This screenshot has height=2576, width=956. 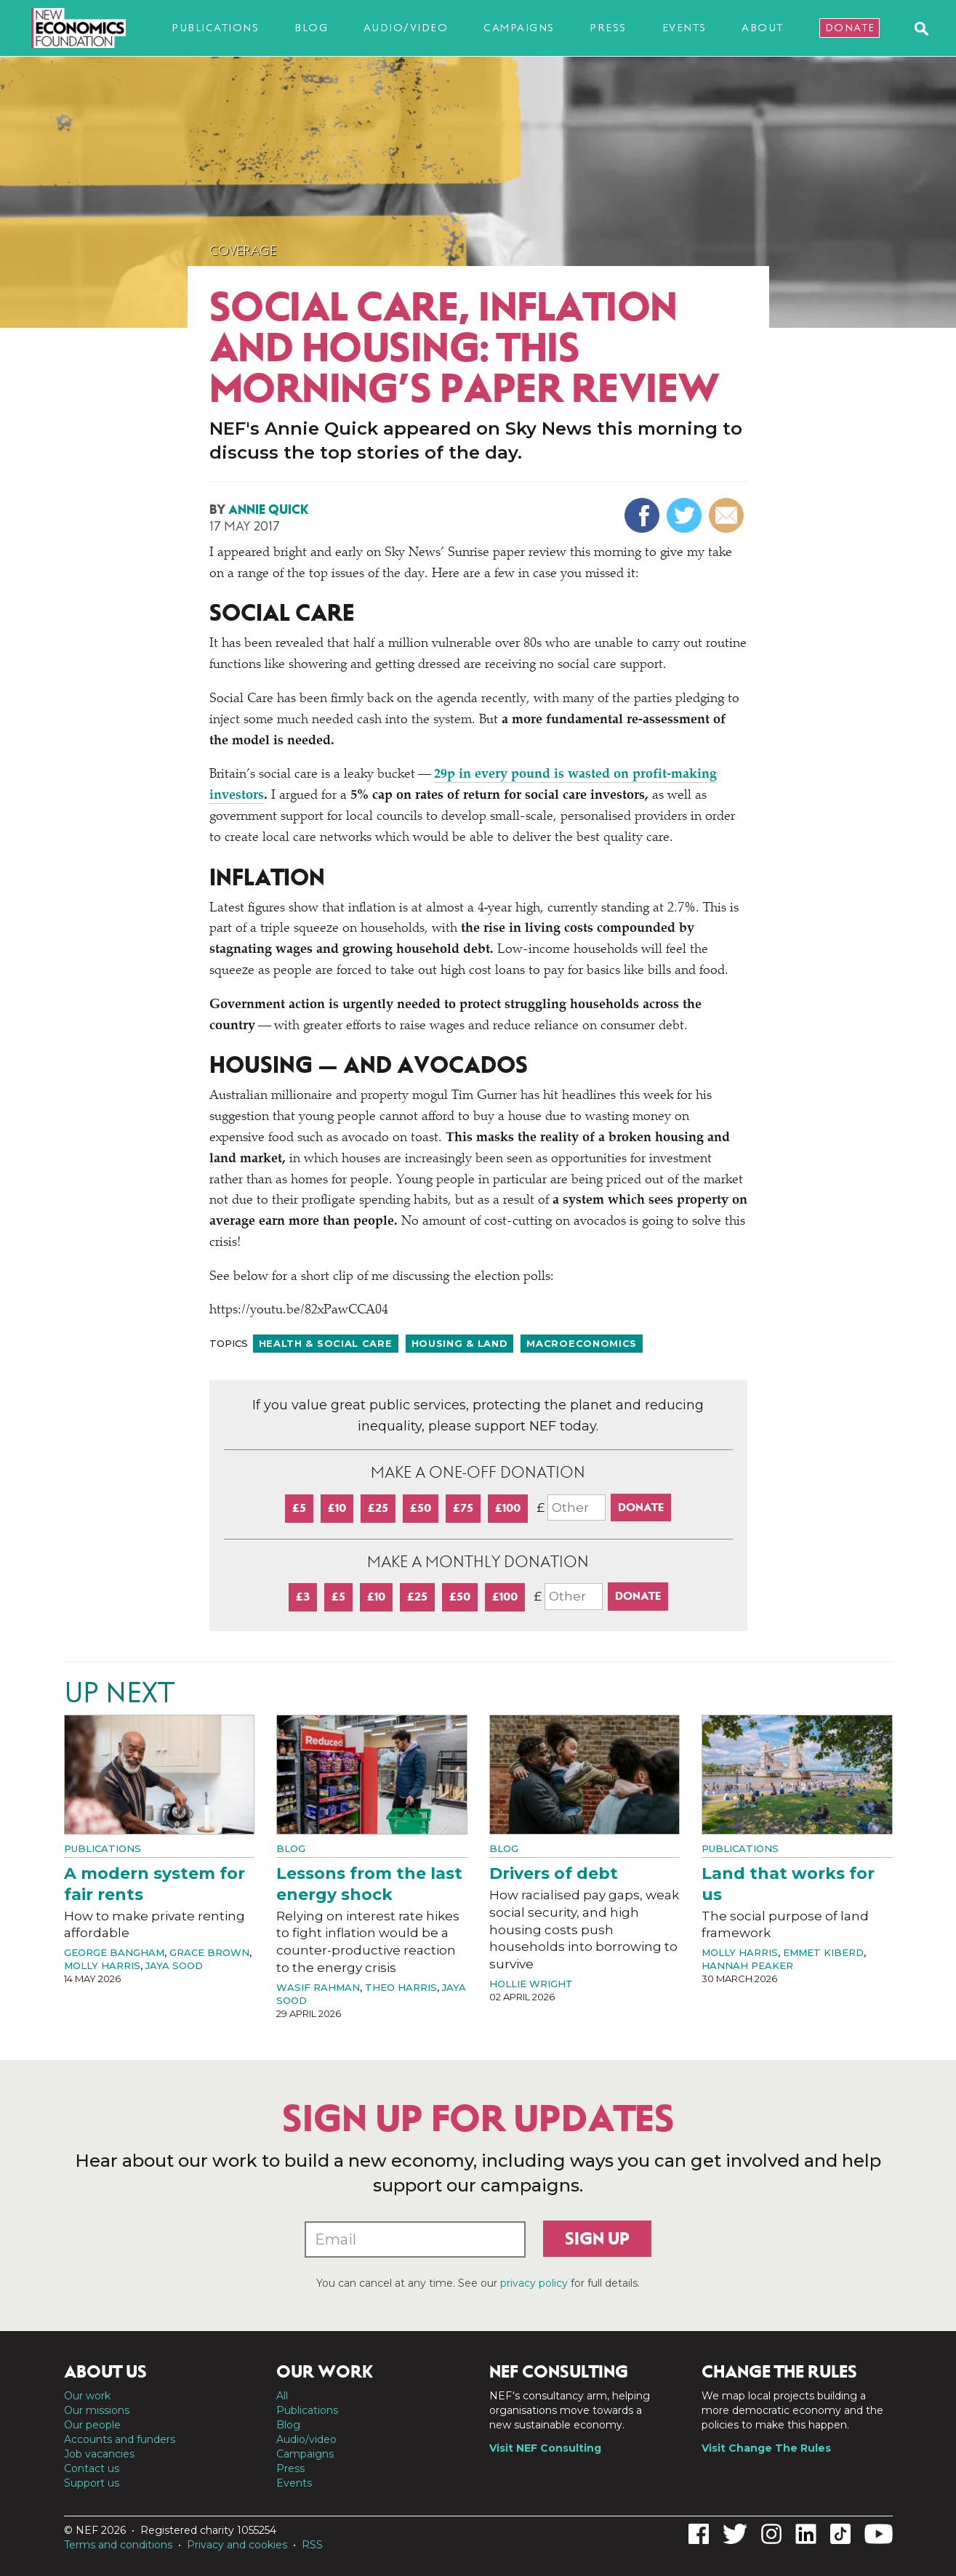 What do you see at coordinates (763, 27) in the screenshot?
I see `About` at bounding box center [763, 27].